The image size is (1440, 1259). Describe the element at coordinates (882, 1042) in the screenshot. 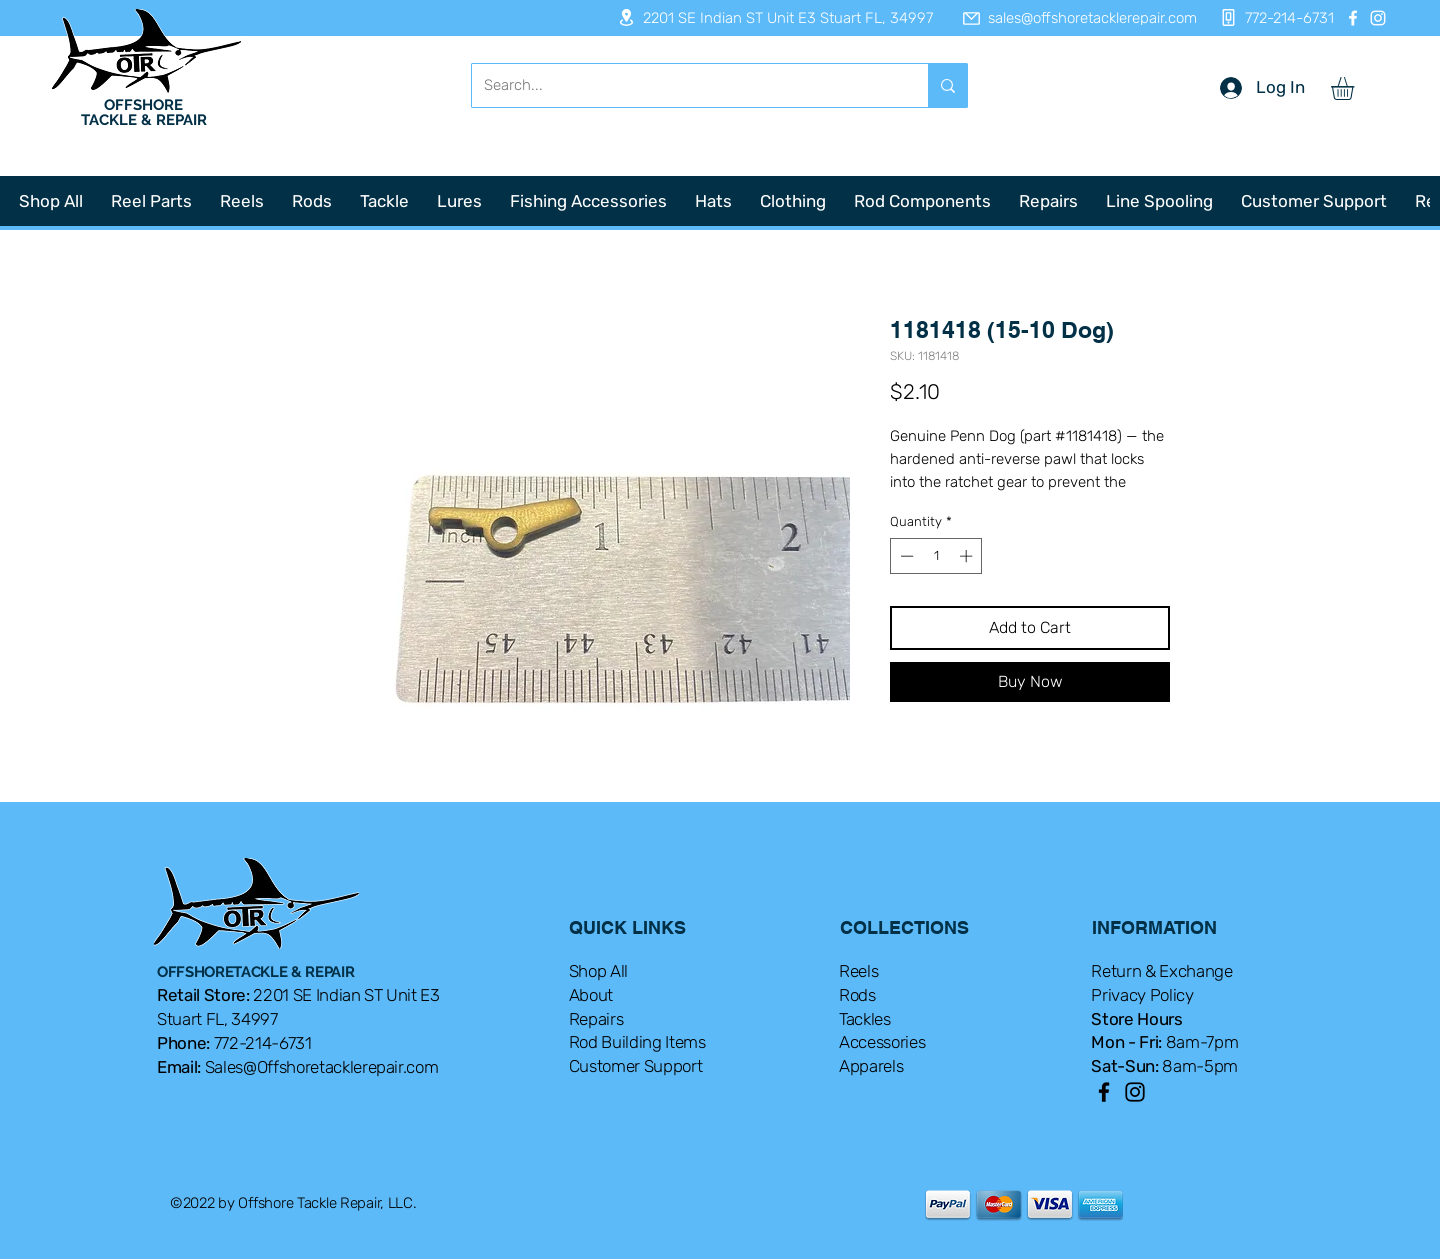

I see `Accessories` at that location.